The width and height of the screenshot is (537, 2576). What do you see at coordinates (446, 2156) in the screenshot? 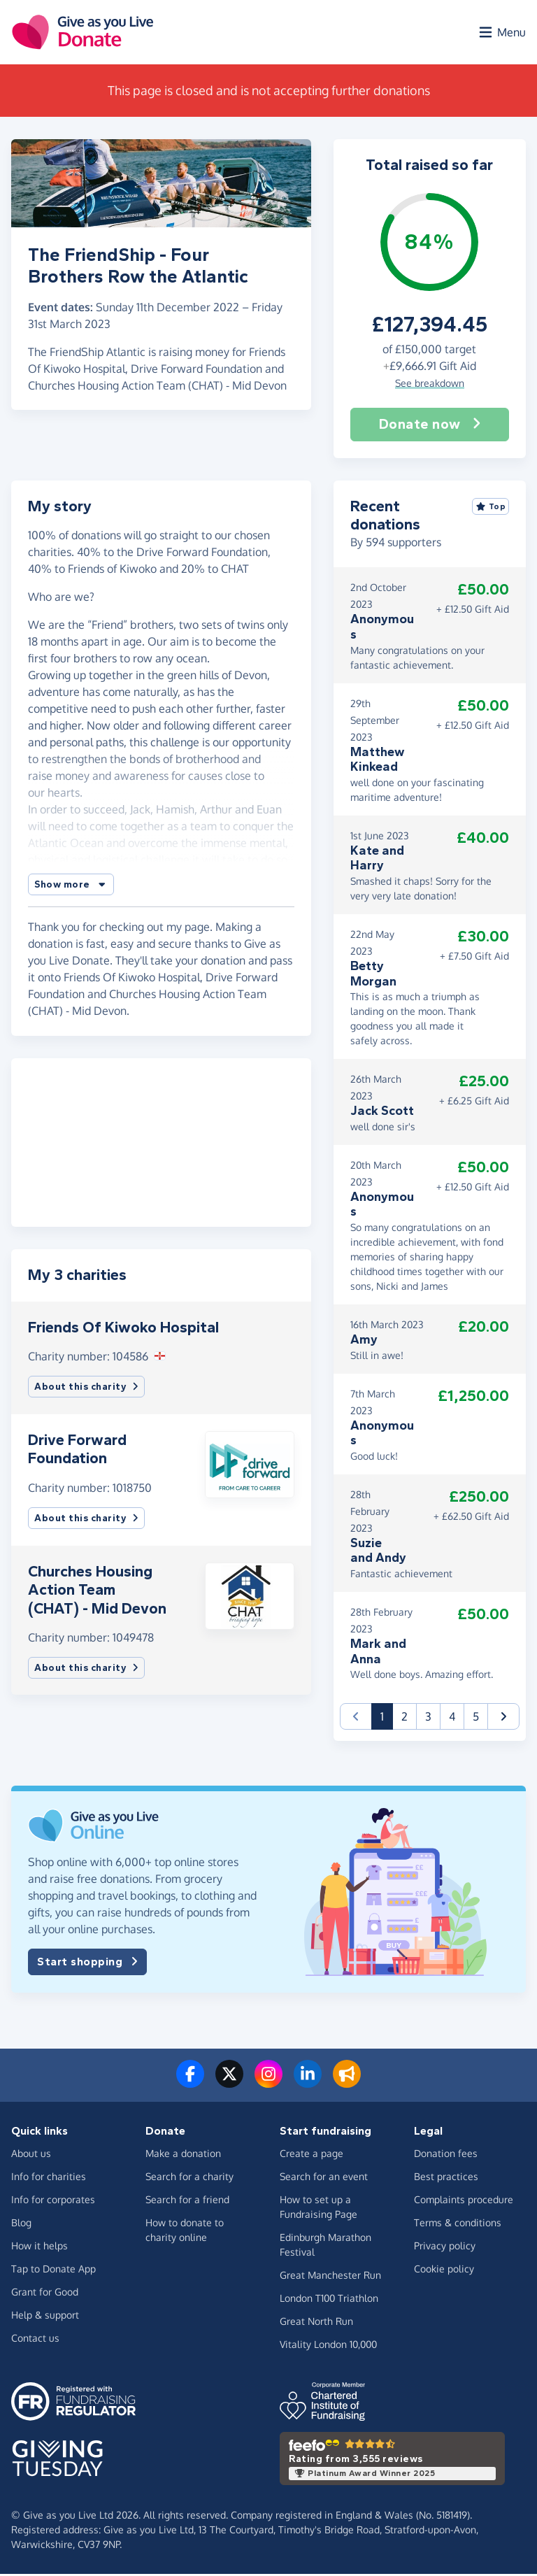
I see `Donation fees` at bounding box center [446, 2156].